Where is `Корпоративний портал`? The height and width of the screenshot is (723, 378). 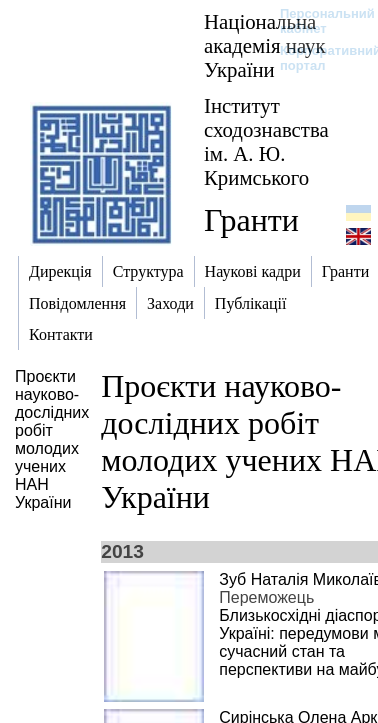 Корпоративний портал is located at coordinates (317, 58).